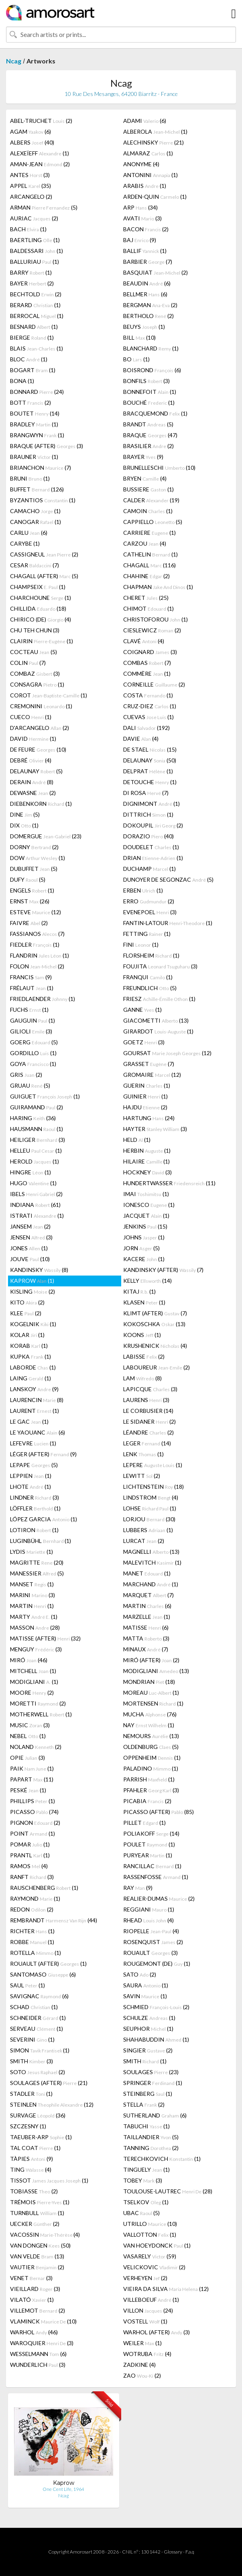 Image resolution: width=242 pixels, height=2576 pixels. Describe the element at coordinates (149, 1204) in the screenshot. I see `IONESCO (1)` at that location.